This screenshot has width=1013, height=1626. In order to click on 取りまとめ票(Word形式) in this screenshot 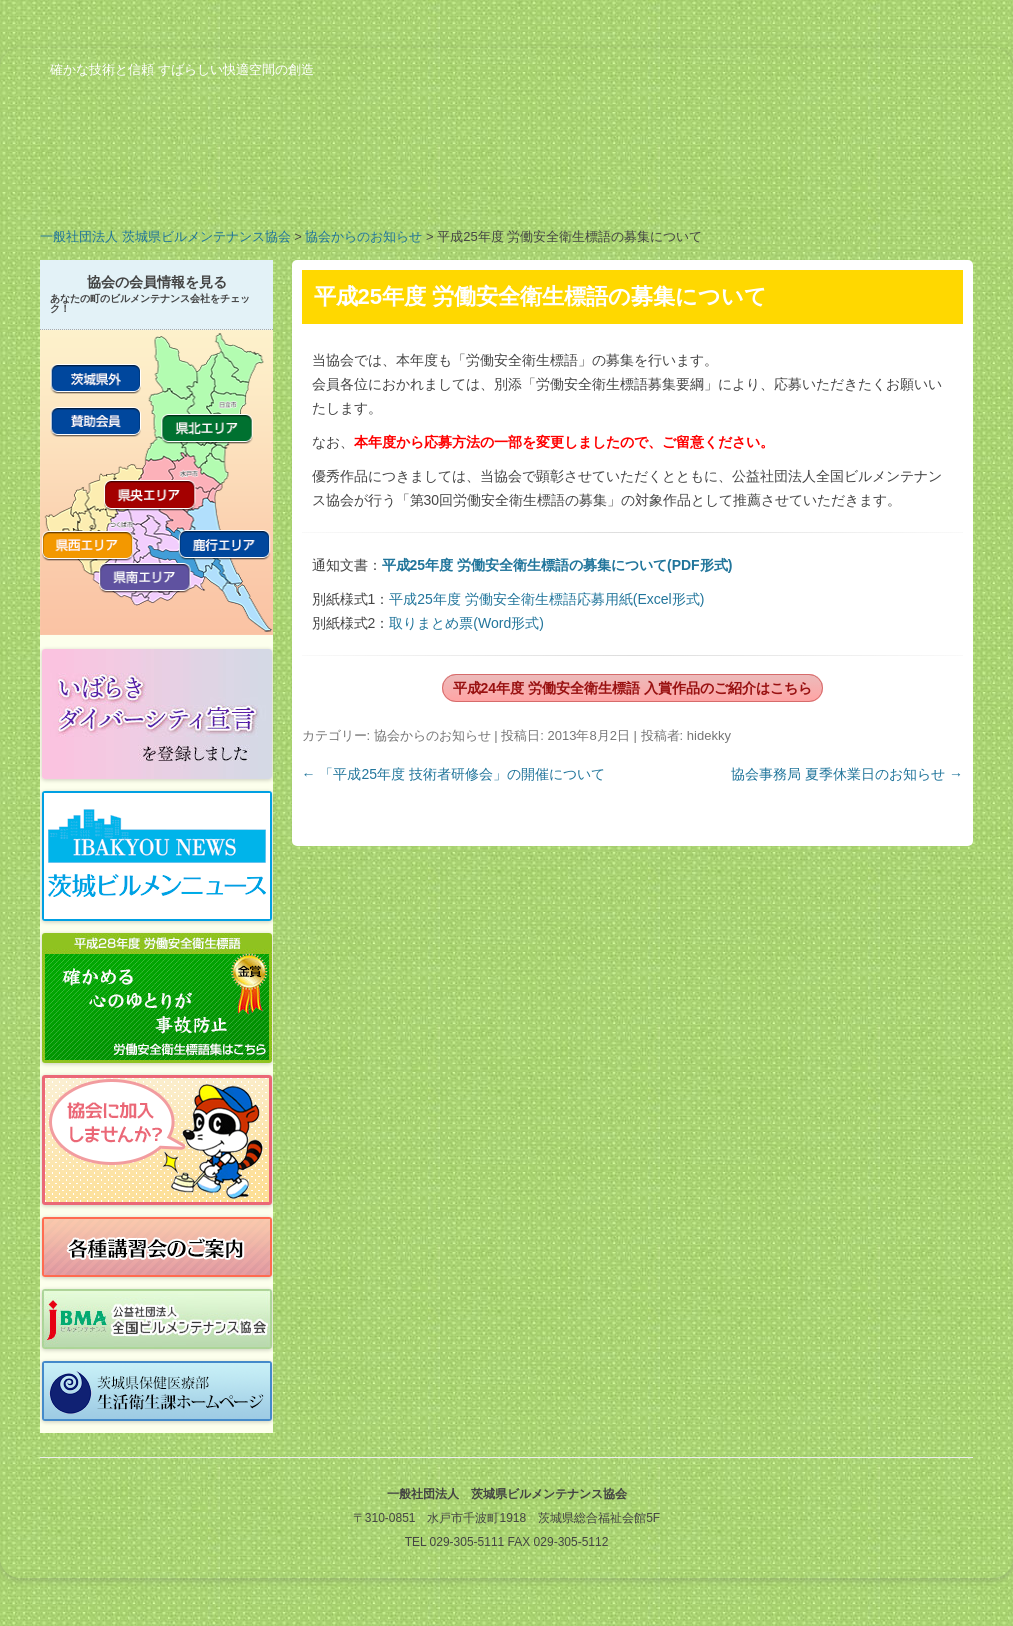, I will do `click(466, 623)`.